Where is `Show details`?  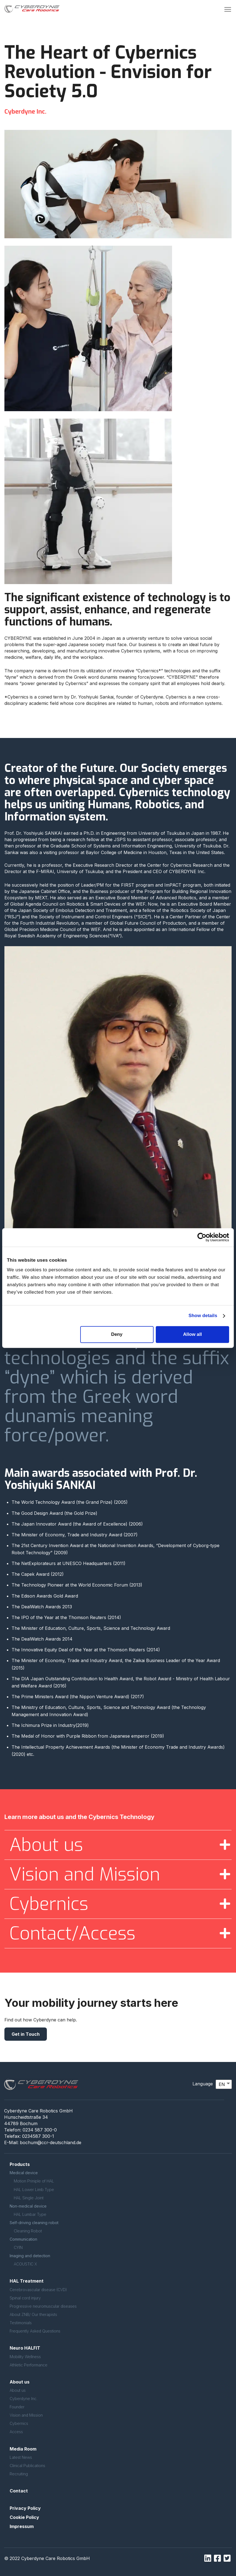 Show details is located at coordinates (203, 1315).